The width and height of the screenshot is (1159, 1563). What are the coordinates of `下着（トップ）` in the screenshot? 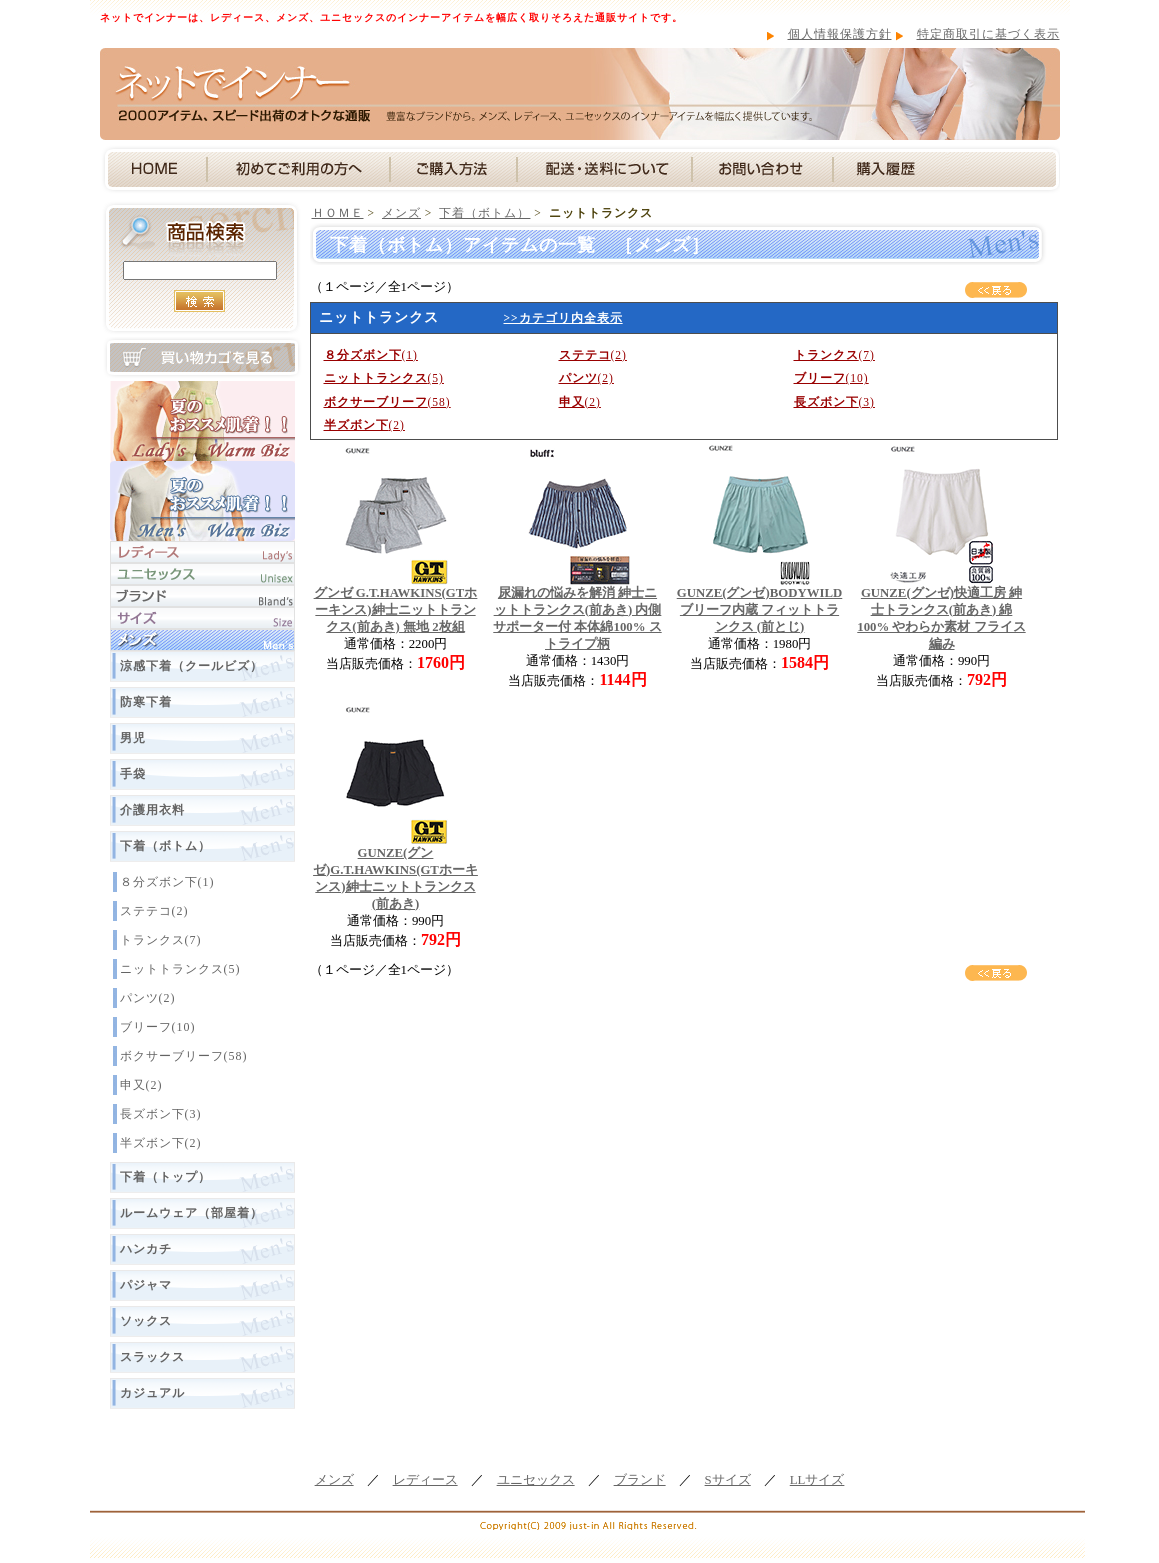 It's located at (165, 1177).